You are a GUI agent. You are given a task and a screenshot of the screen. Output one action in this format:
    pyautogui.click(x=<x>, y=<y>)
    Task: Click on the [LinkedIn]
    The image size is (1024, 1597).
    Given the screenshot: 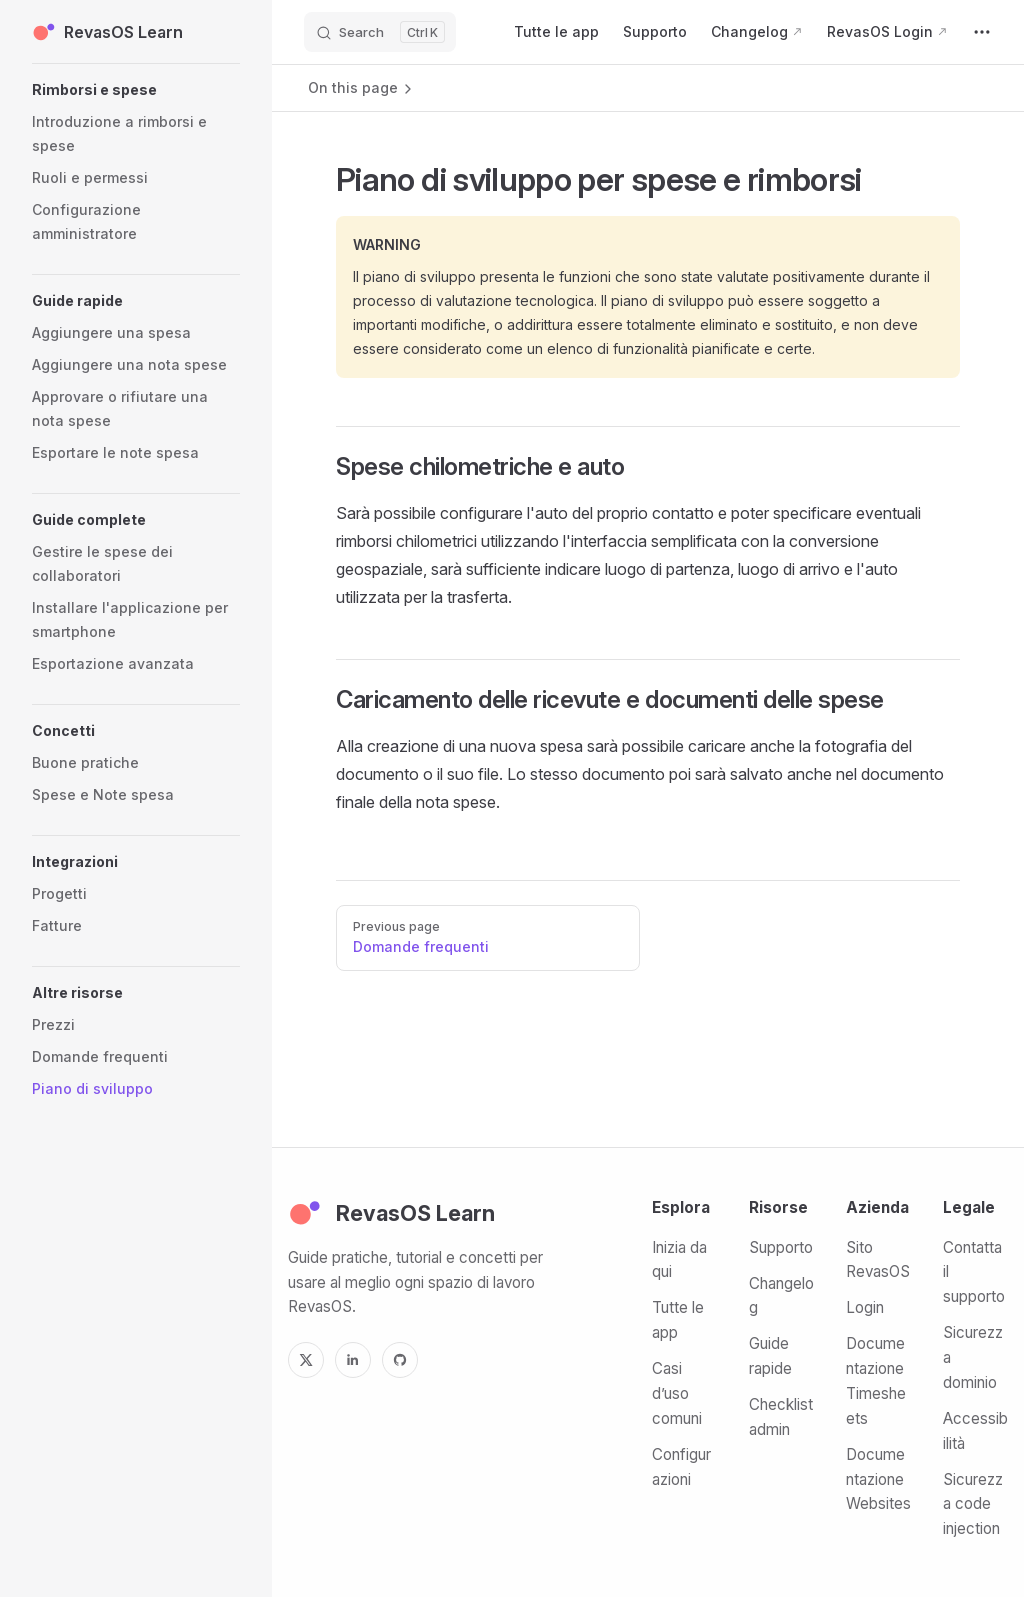 What is the action you would take?
    pyautogui.click(x=353, y=1360)
    